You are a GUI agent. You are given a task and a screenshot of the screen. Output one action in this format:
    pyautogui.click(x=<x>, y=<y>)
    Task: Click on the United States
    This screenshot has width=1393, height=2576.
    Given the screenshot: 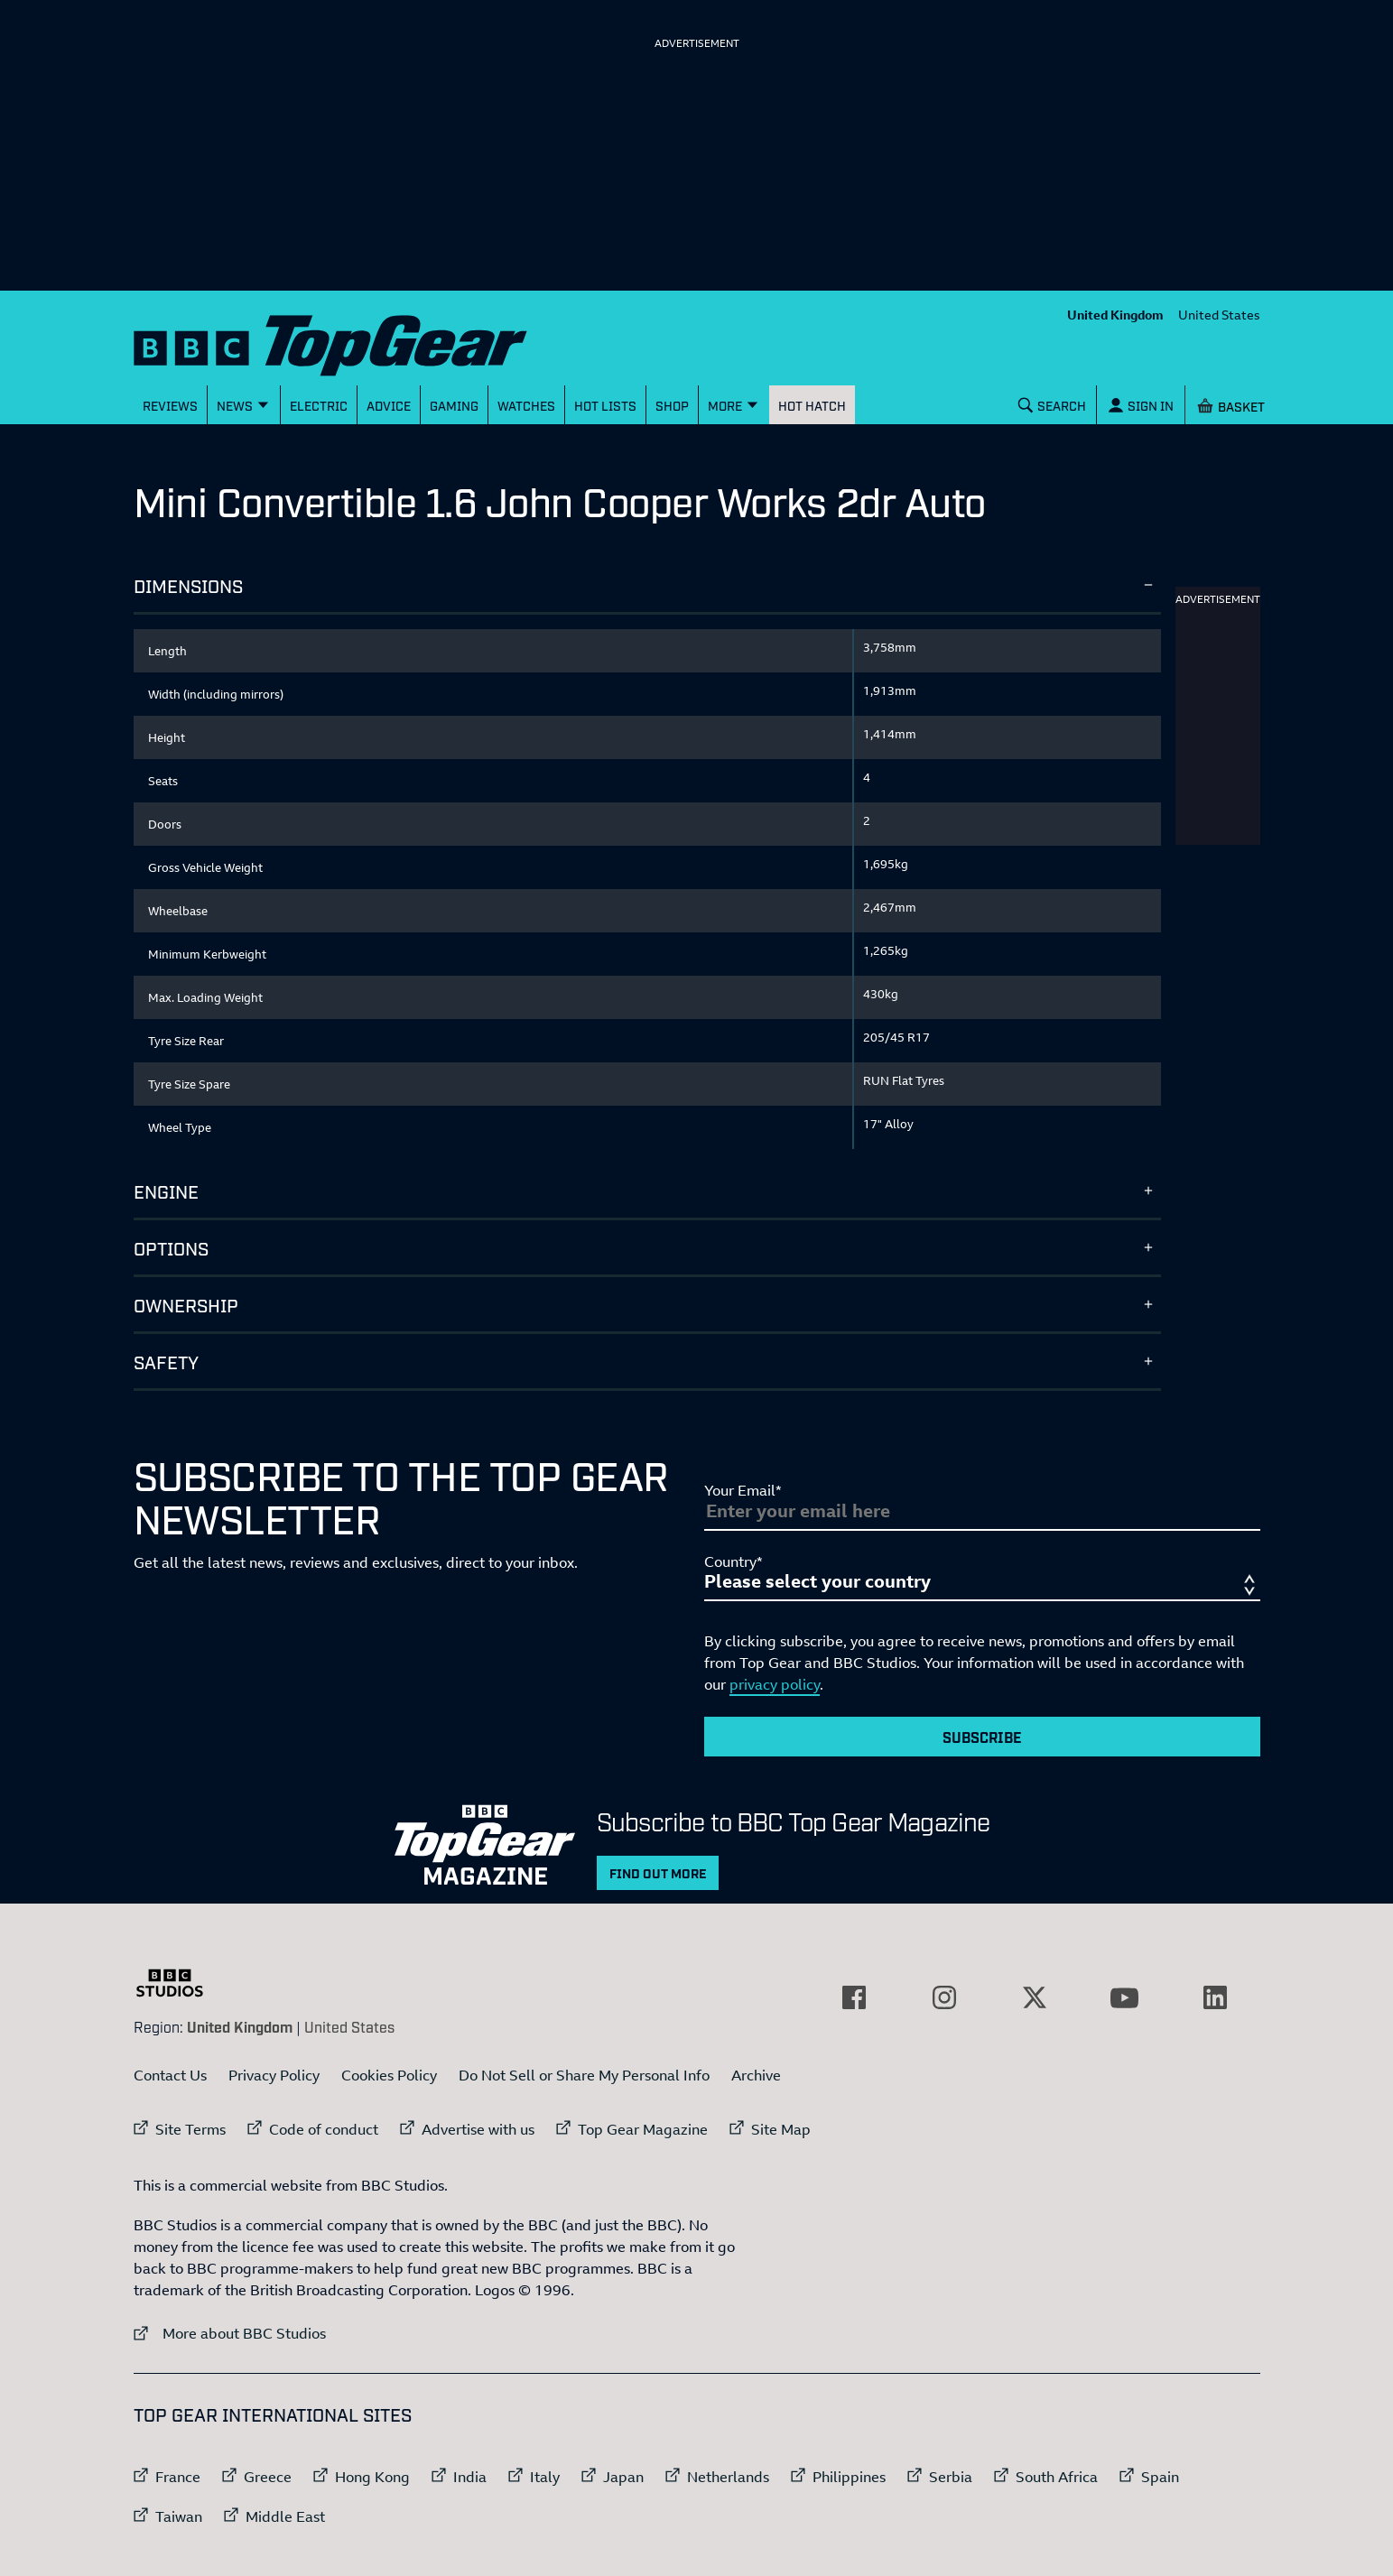 What is the action you would take?
    pyautogui.click(x=1219, y=314)
    